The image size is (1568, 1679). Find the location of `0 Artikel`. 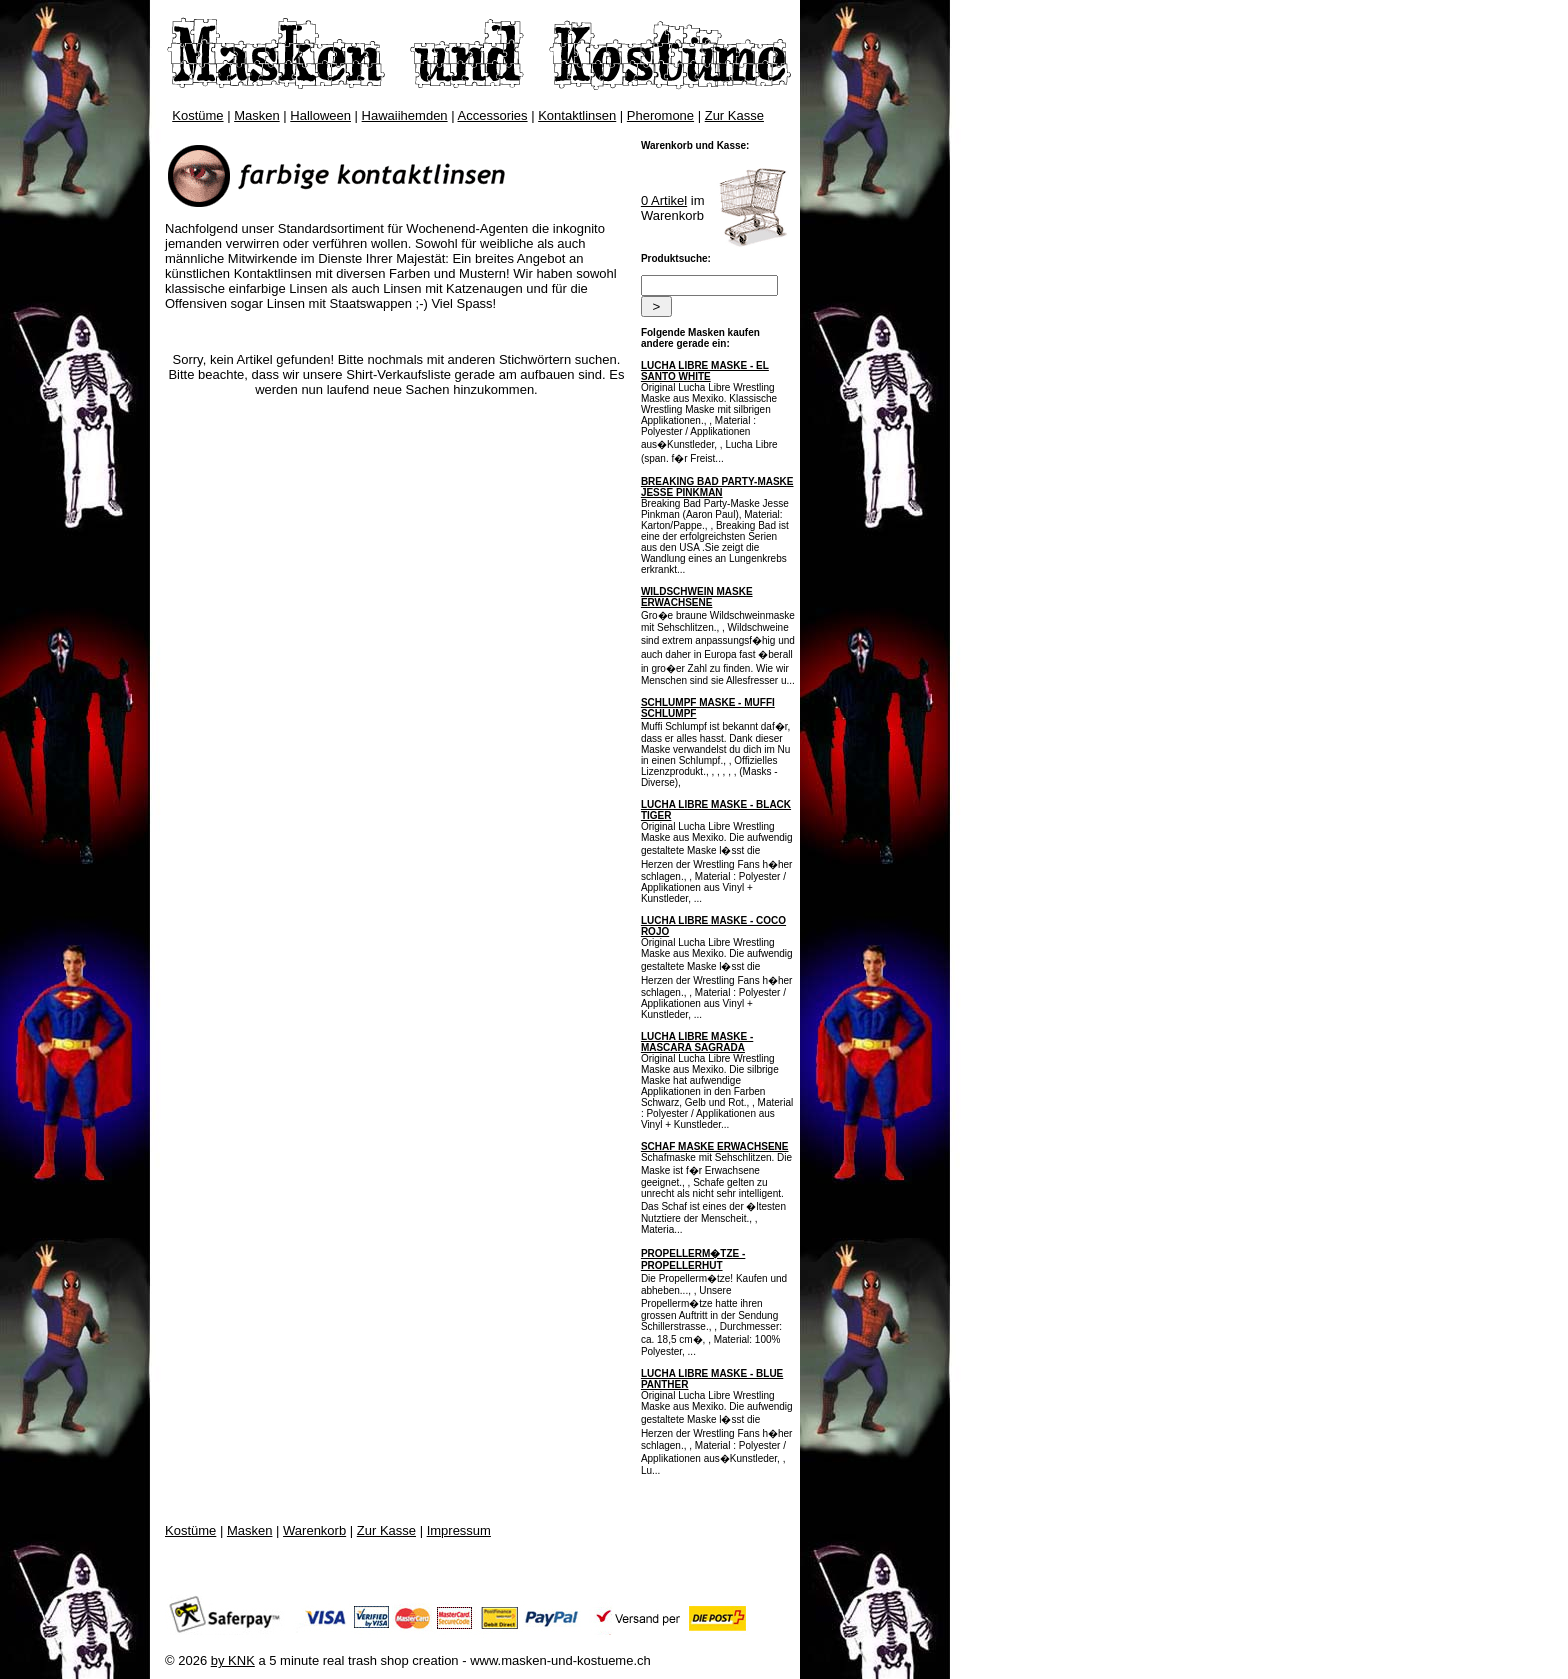

0 Artikel is located at coordinates (664, 200).